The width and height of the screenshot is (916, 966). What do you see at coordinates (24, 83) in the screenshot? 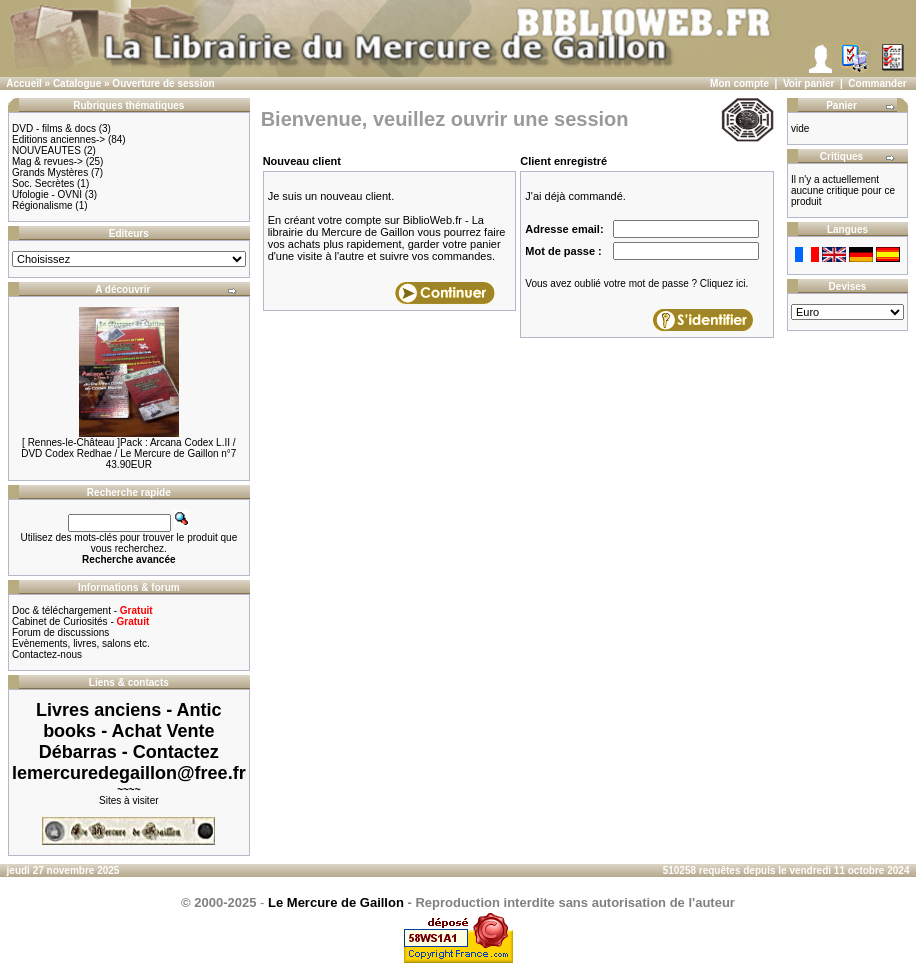
I see `Accueil` at bounding box center [24, 83].